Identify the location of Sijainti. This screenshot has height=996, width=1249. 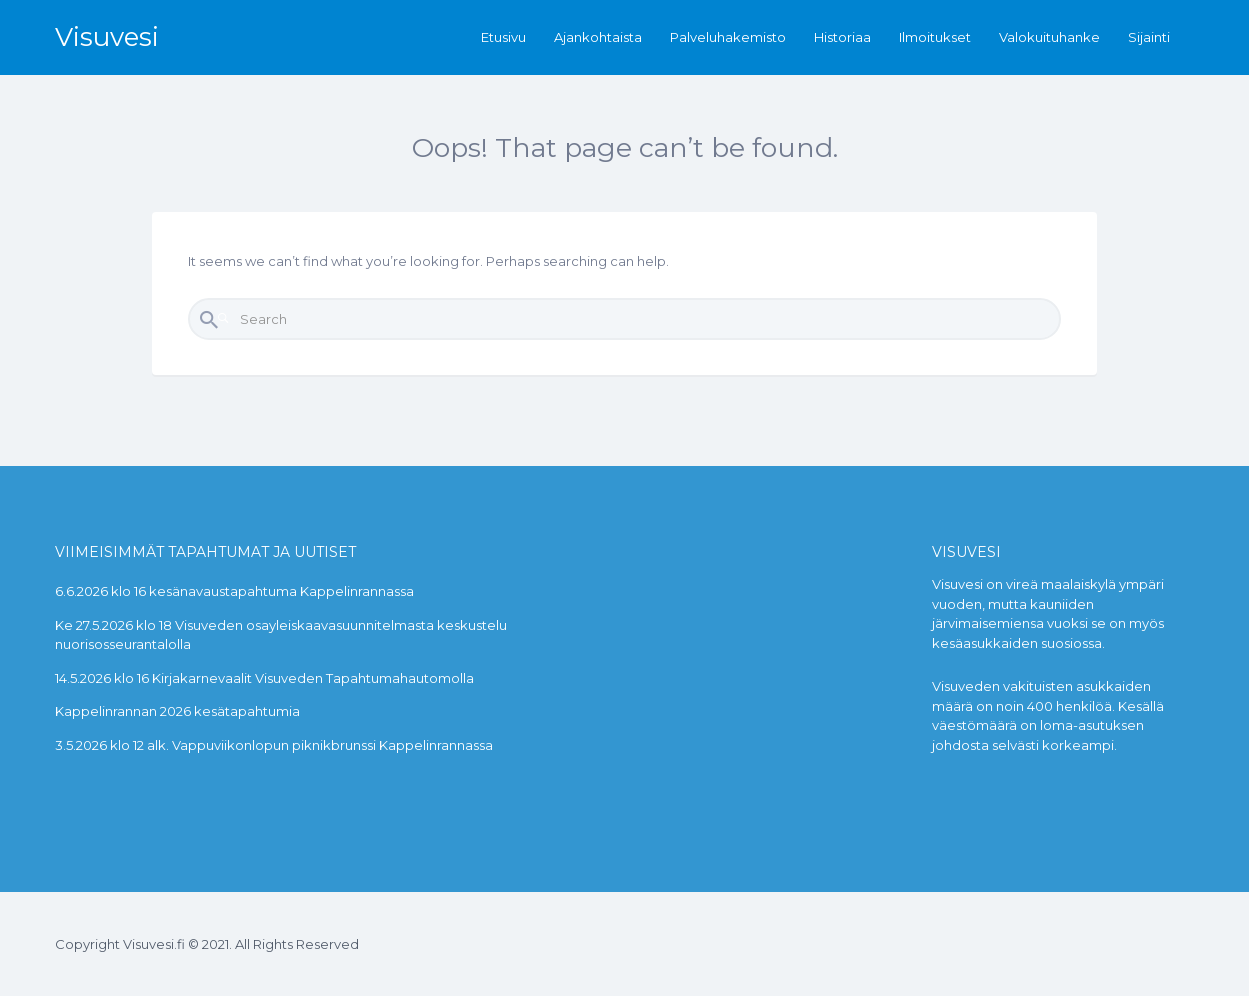
(1149, 37).